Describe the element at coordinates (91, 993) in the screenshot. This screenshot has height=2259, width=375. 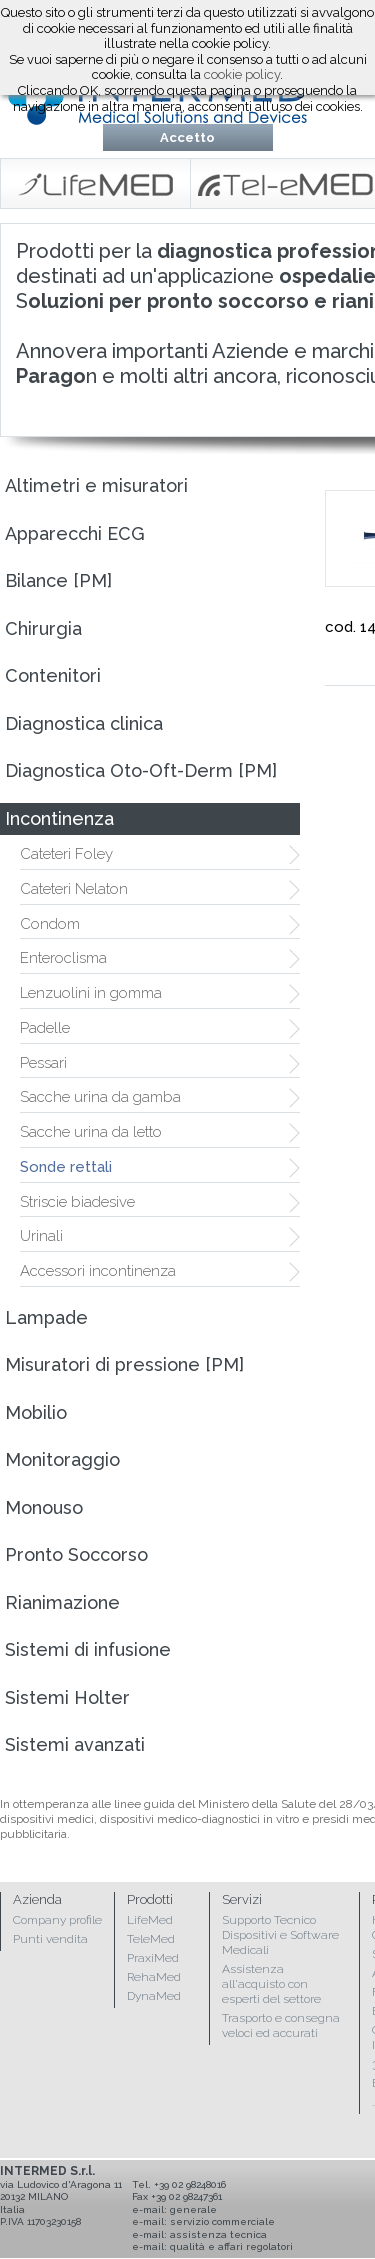
I see `Lenzuolini in gomma` at that location.